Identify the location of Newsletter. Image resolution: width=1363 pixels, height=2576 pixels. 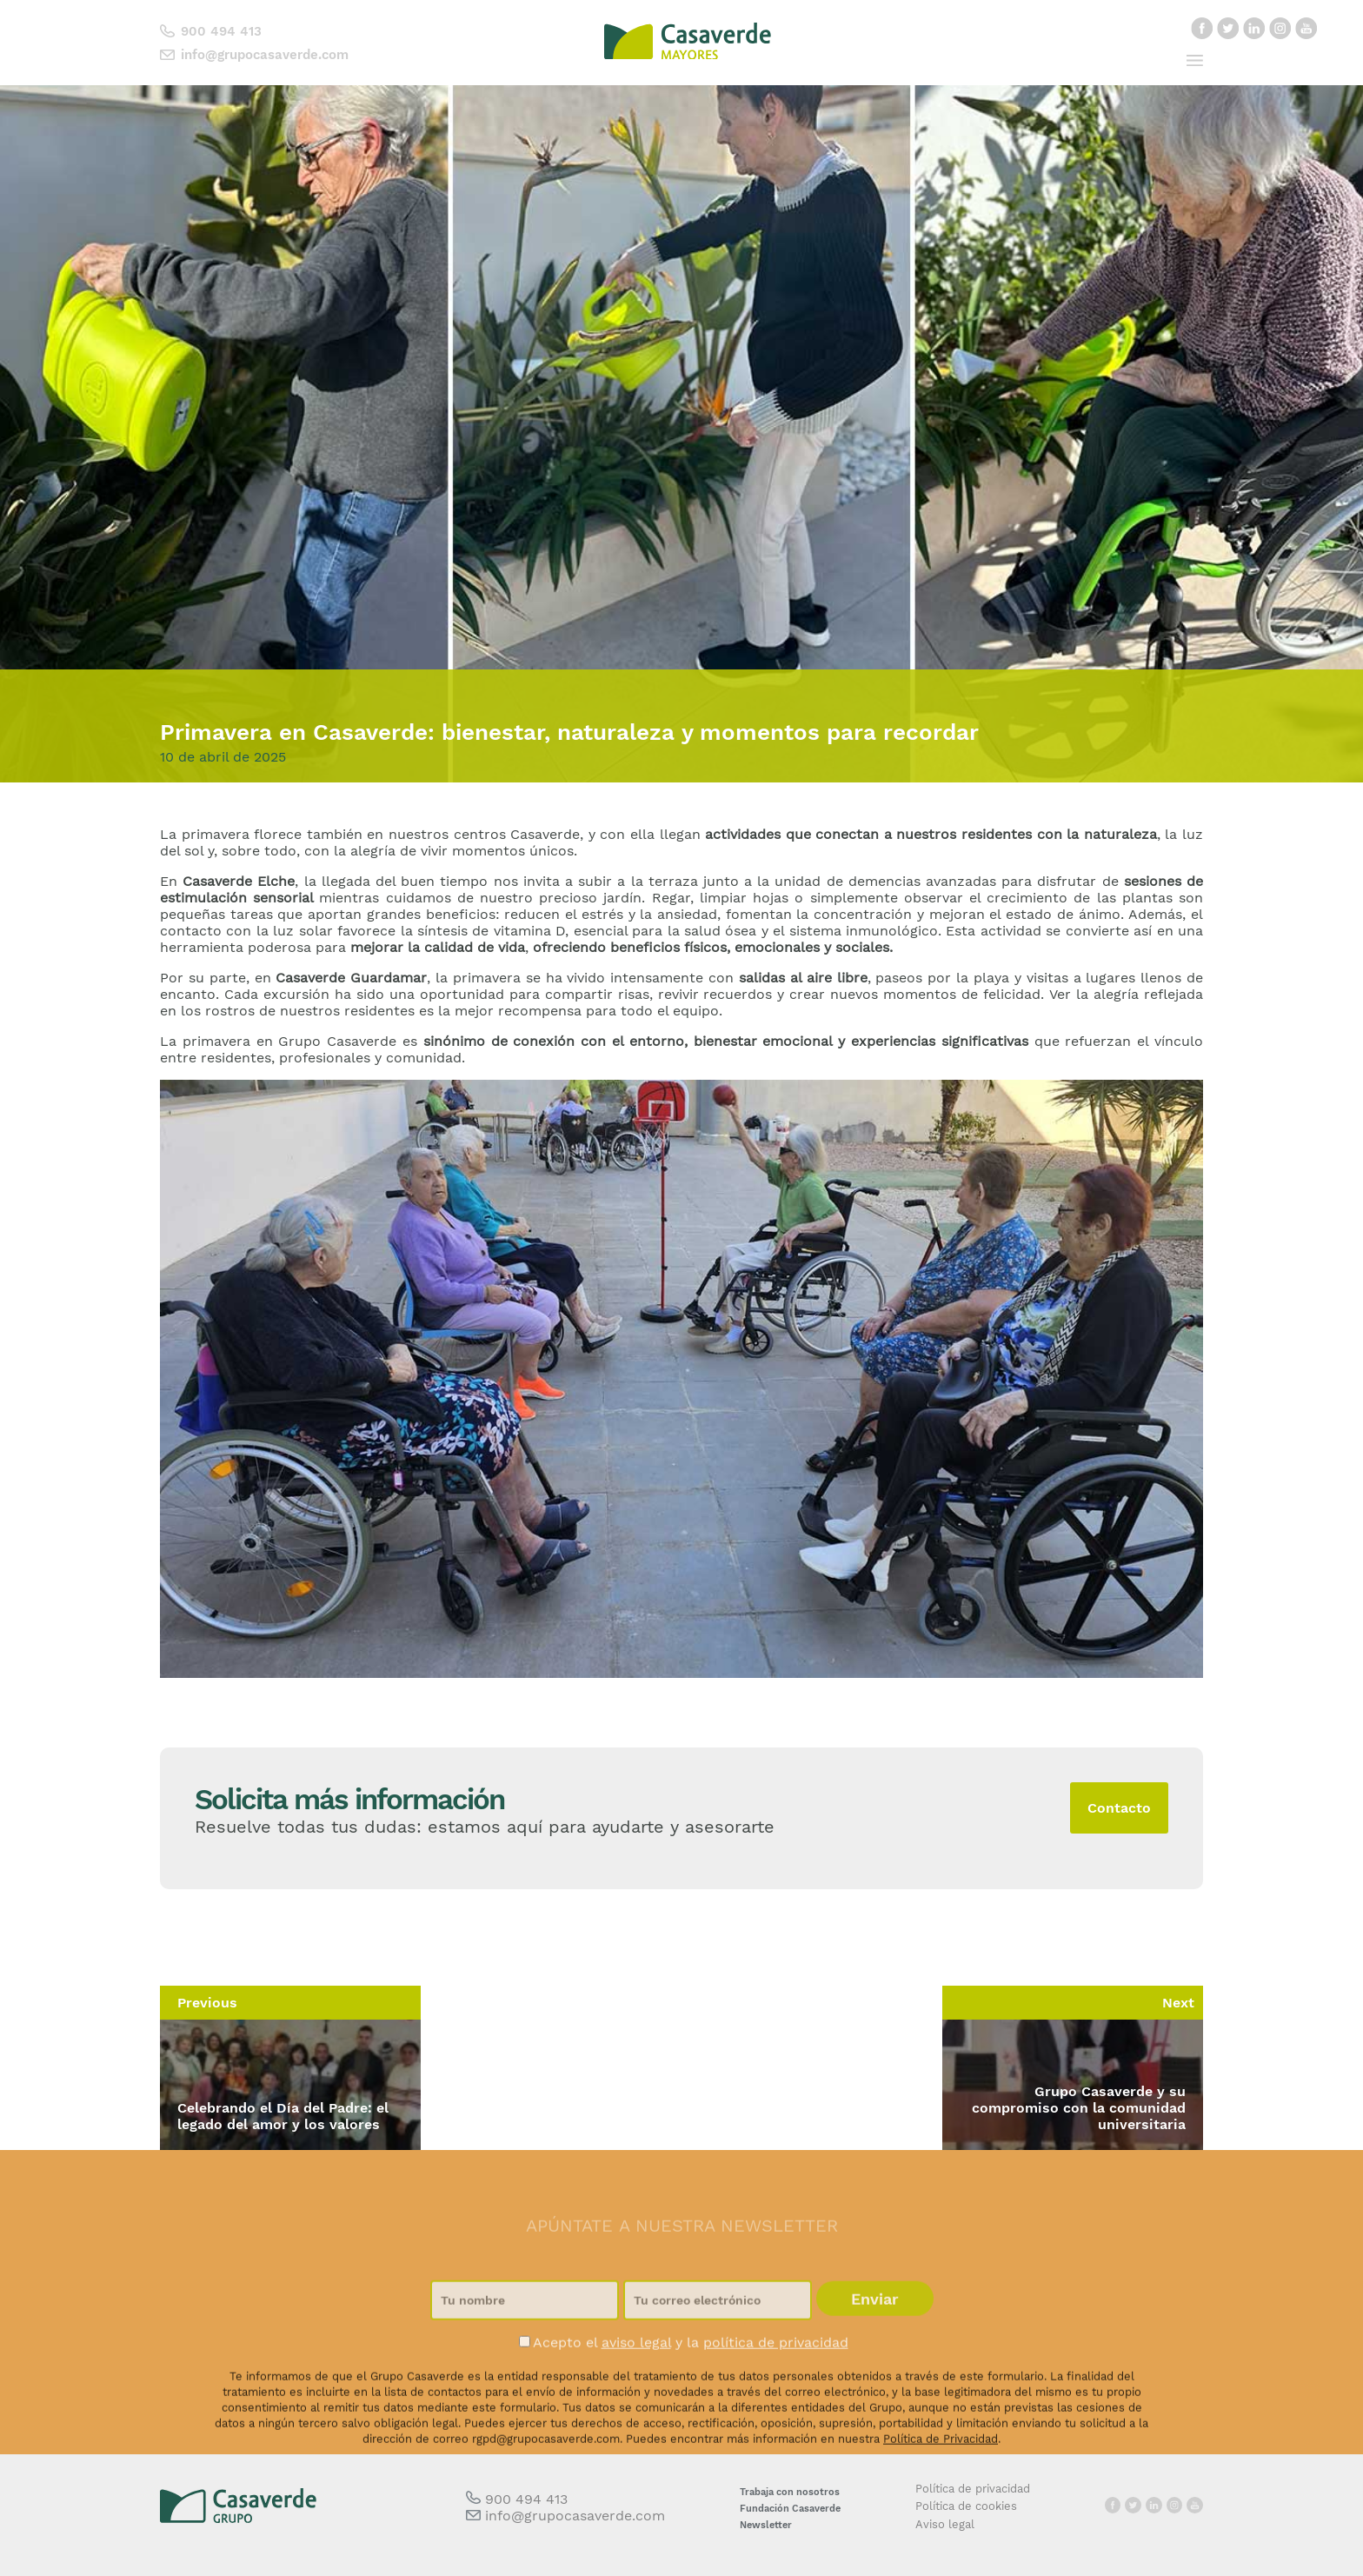
(766, 2525).